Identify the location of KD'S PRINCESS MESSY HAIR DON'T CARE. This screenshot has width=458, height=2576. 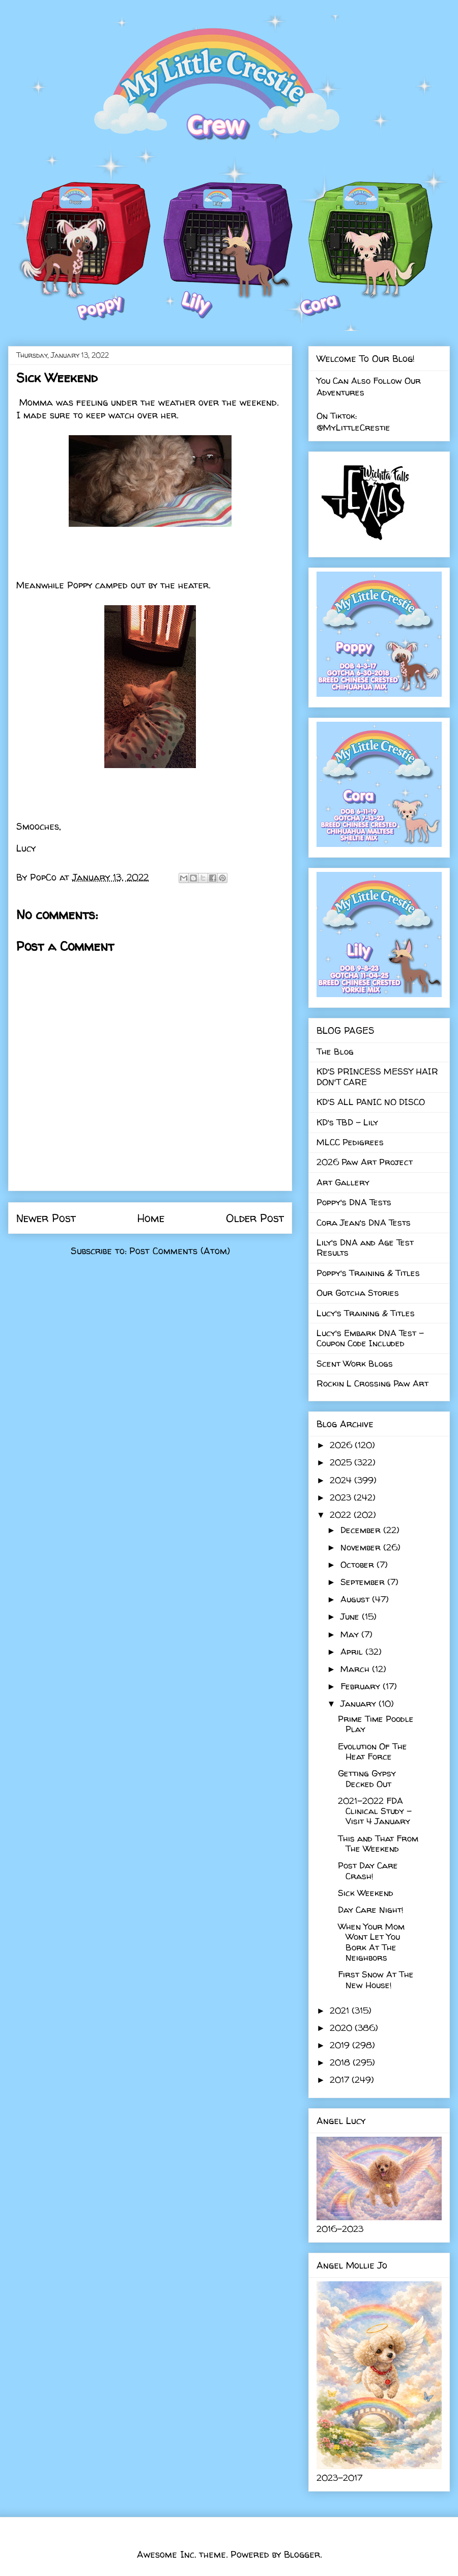
(377, 1076).